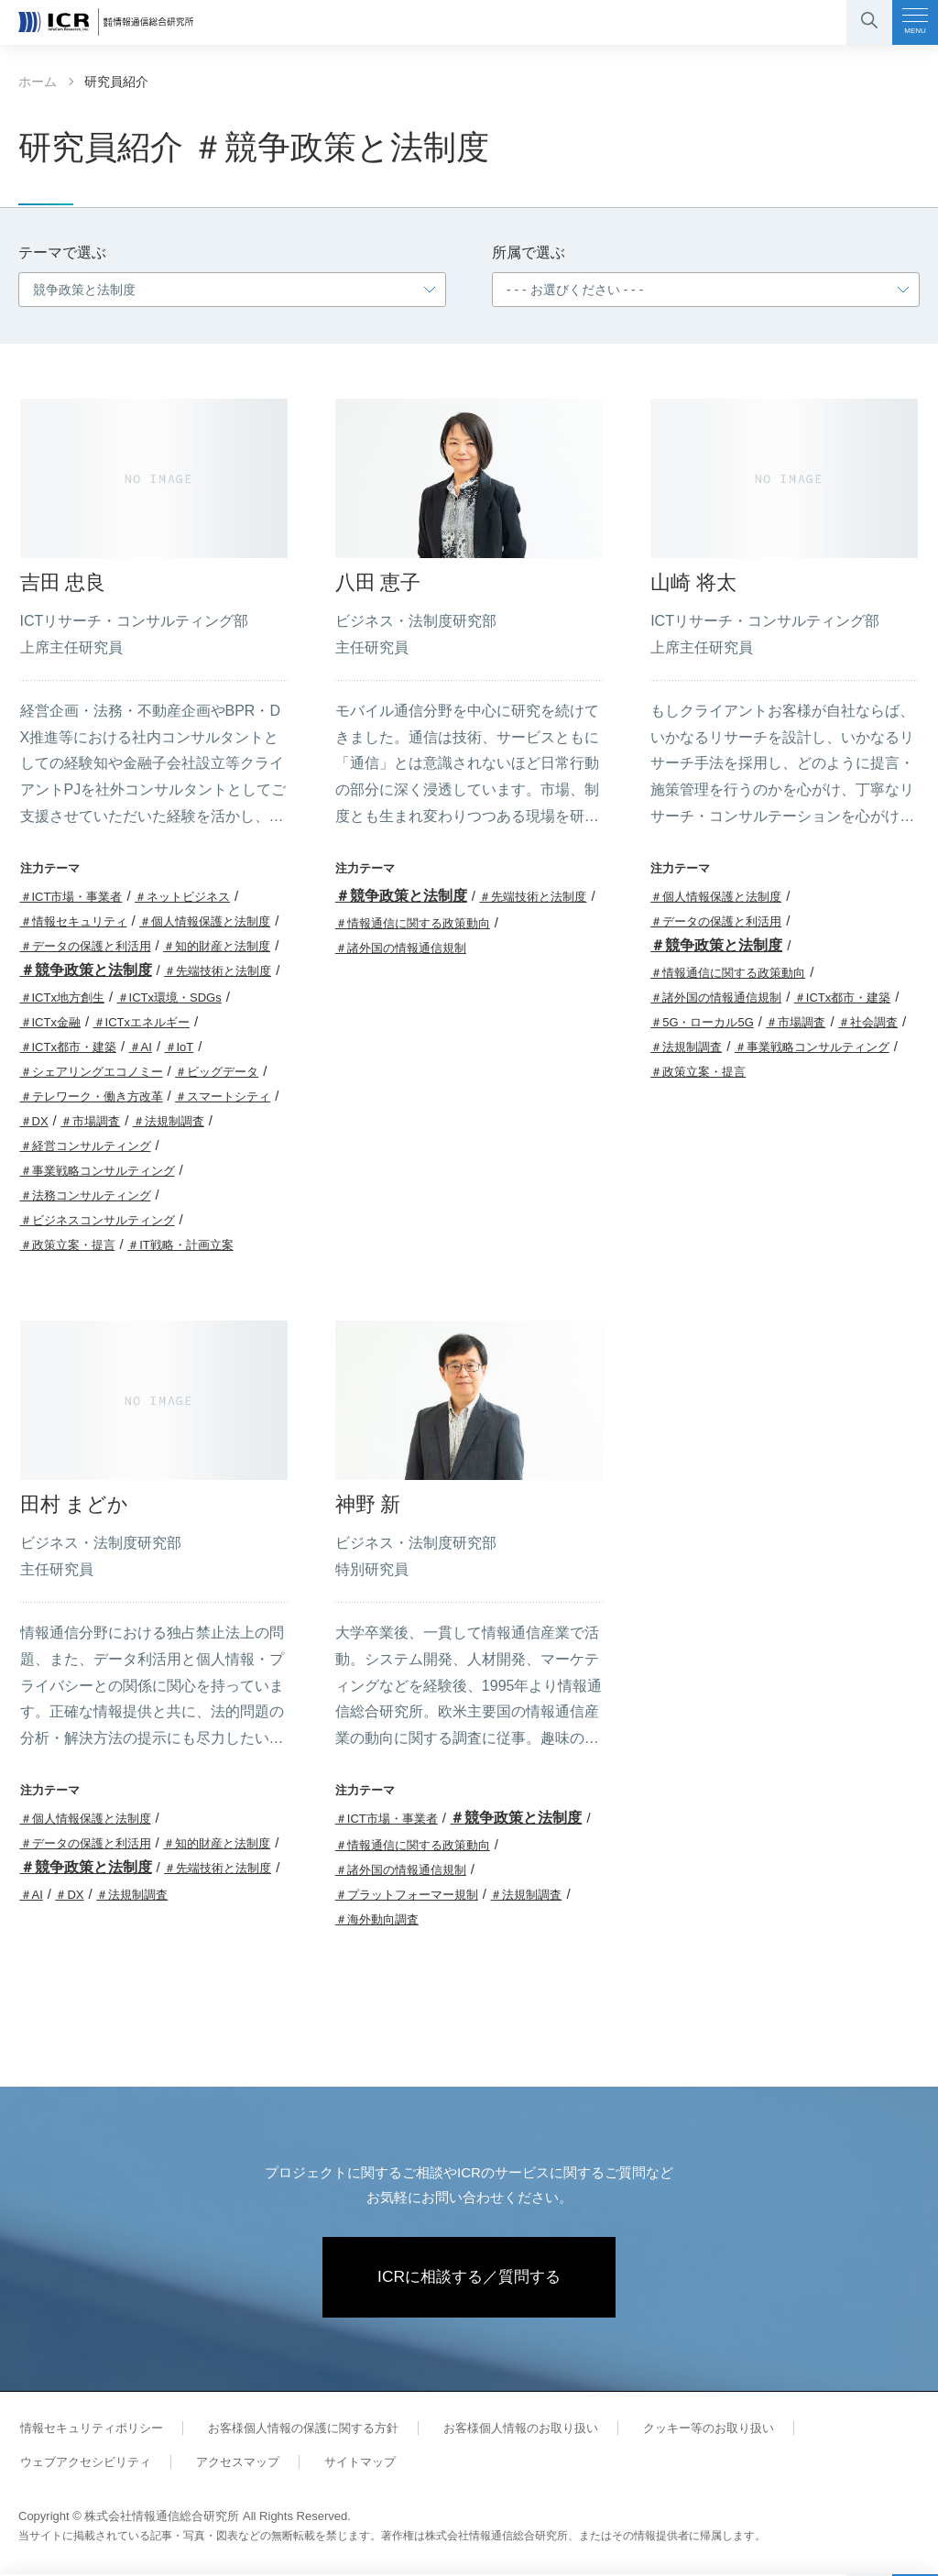 This screenshot has width=938, height=2576. Describe the element at coordinates (85, 946) in the screenshot. I see `＃データの保護と利活用` at that location.